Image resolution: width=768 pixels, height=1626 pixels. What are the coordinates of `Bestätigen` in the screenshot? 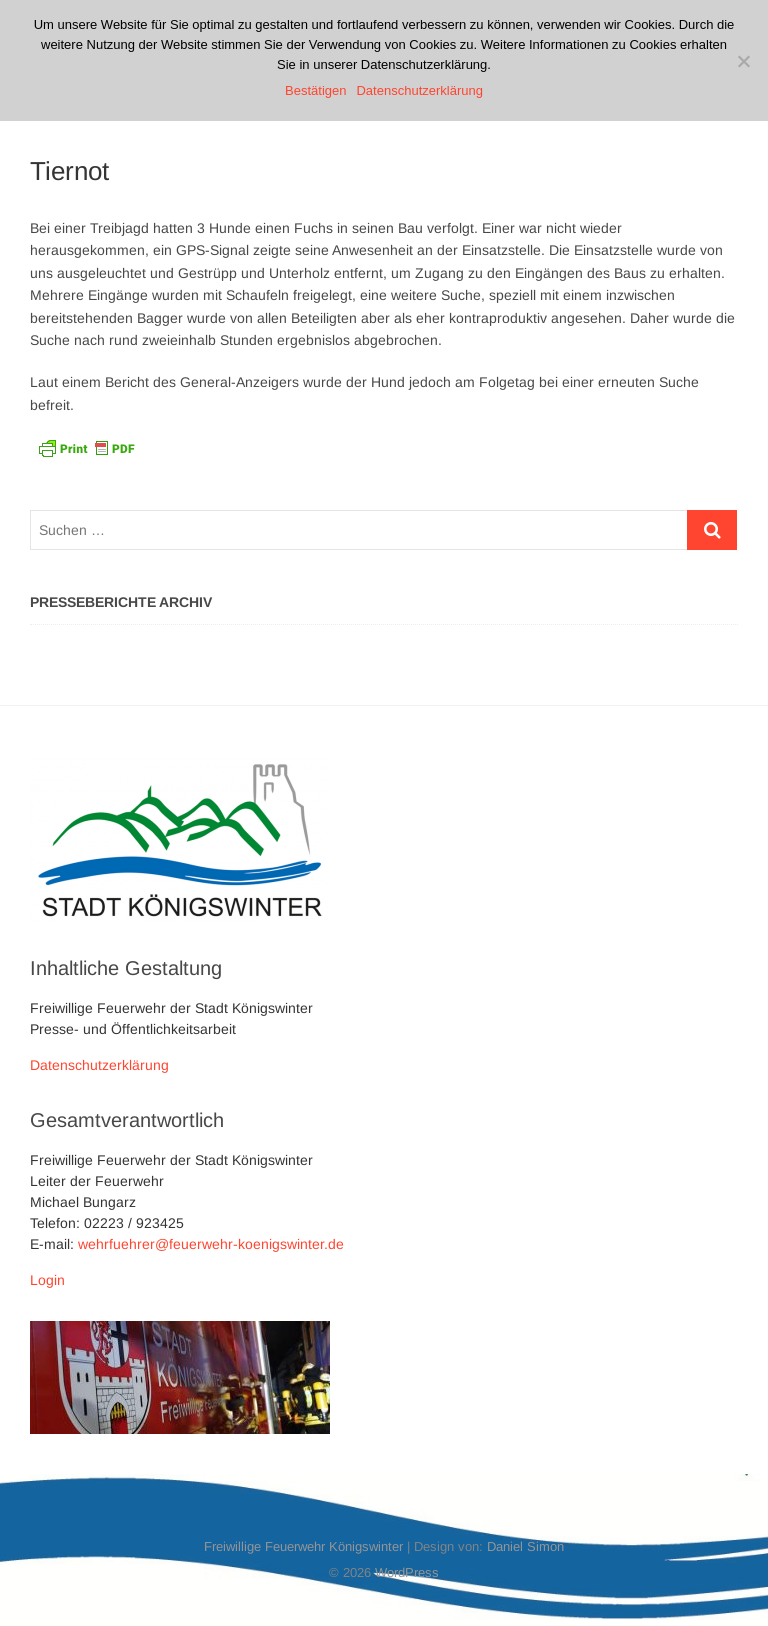 It's located at (315, 90).